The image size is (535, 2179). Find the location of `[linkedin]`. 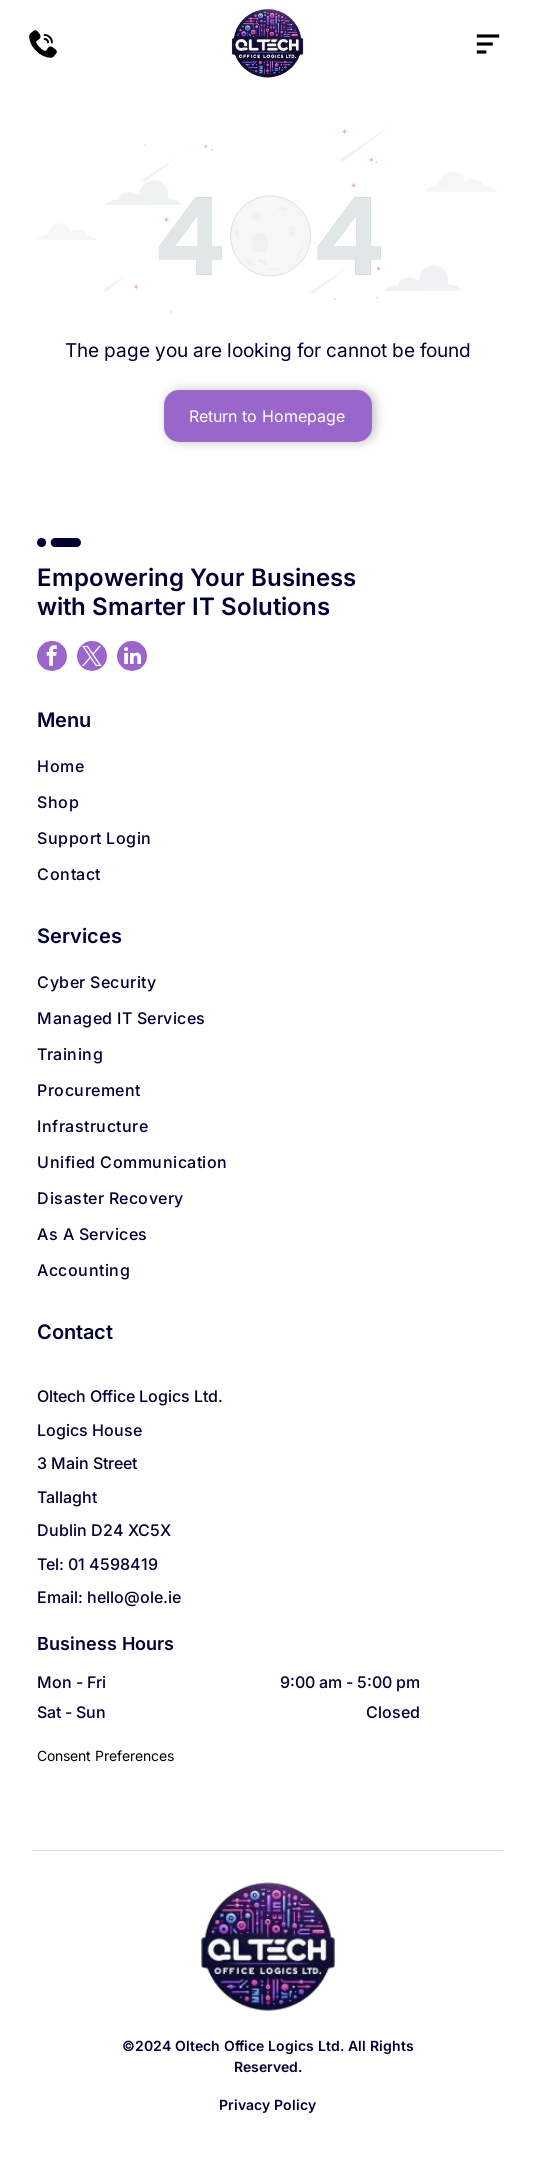

[linkedin] is located at coordinates (132, 658).